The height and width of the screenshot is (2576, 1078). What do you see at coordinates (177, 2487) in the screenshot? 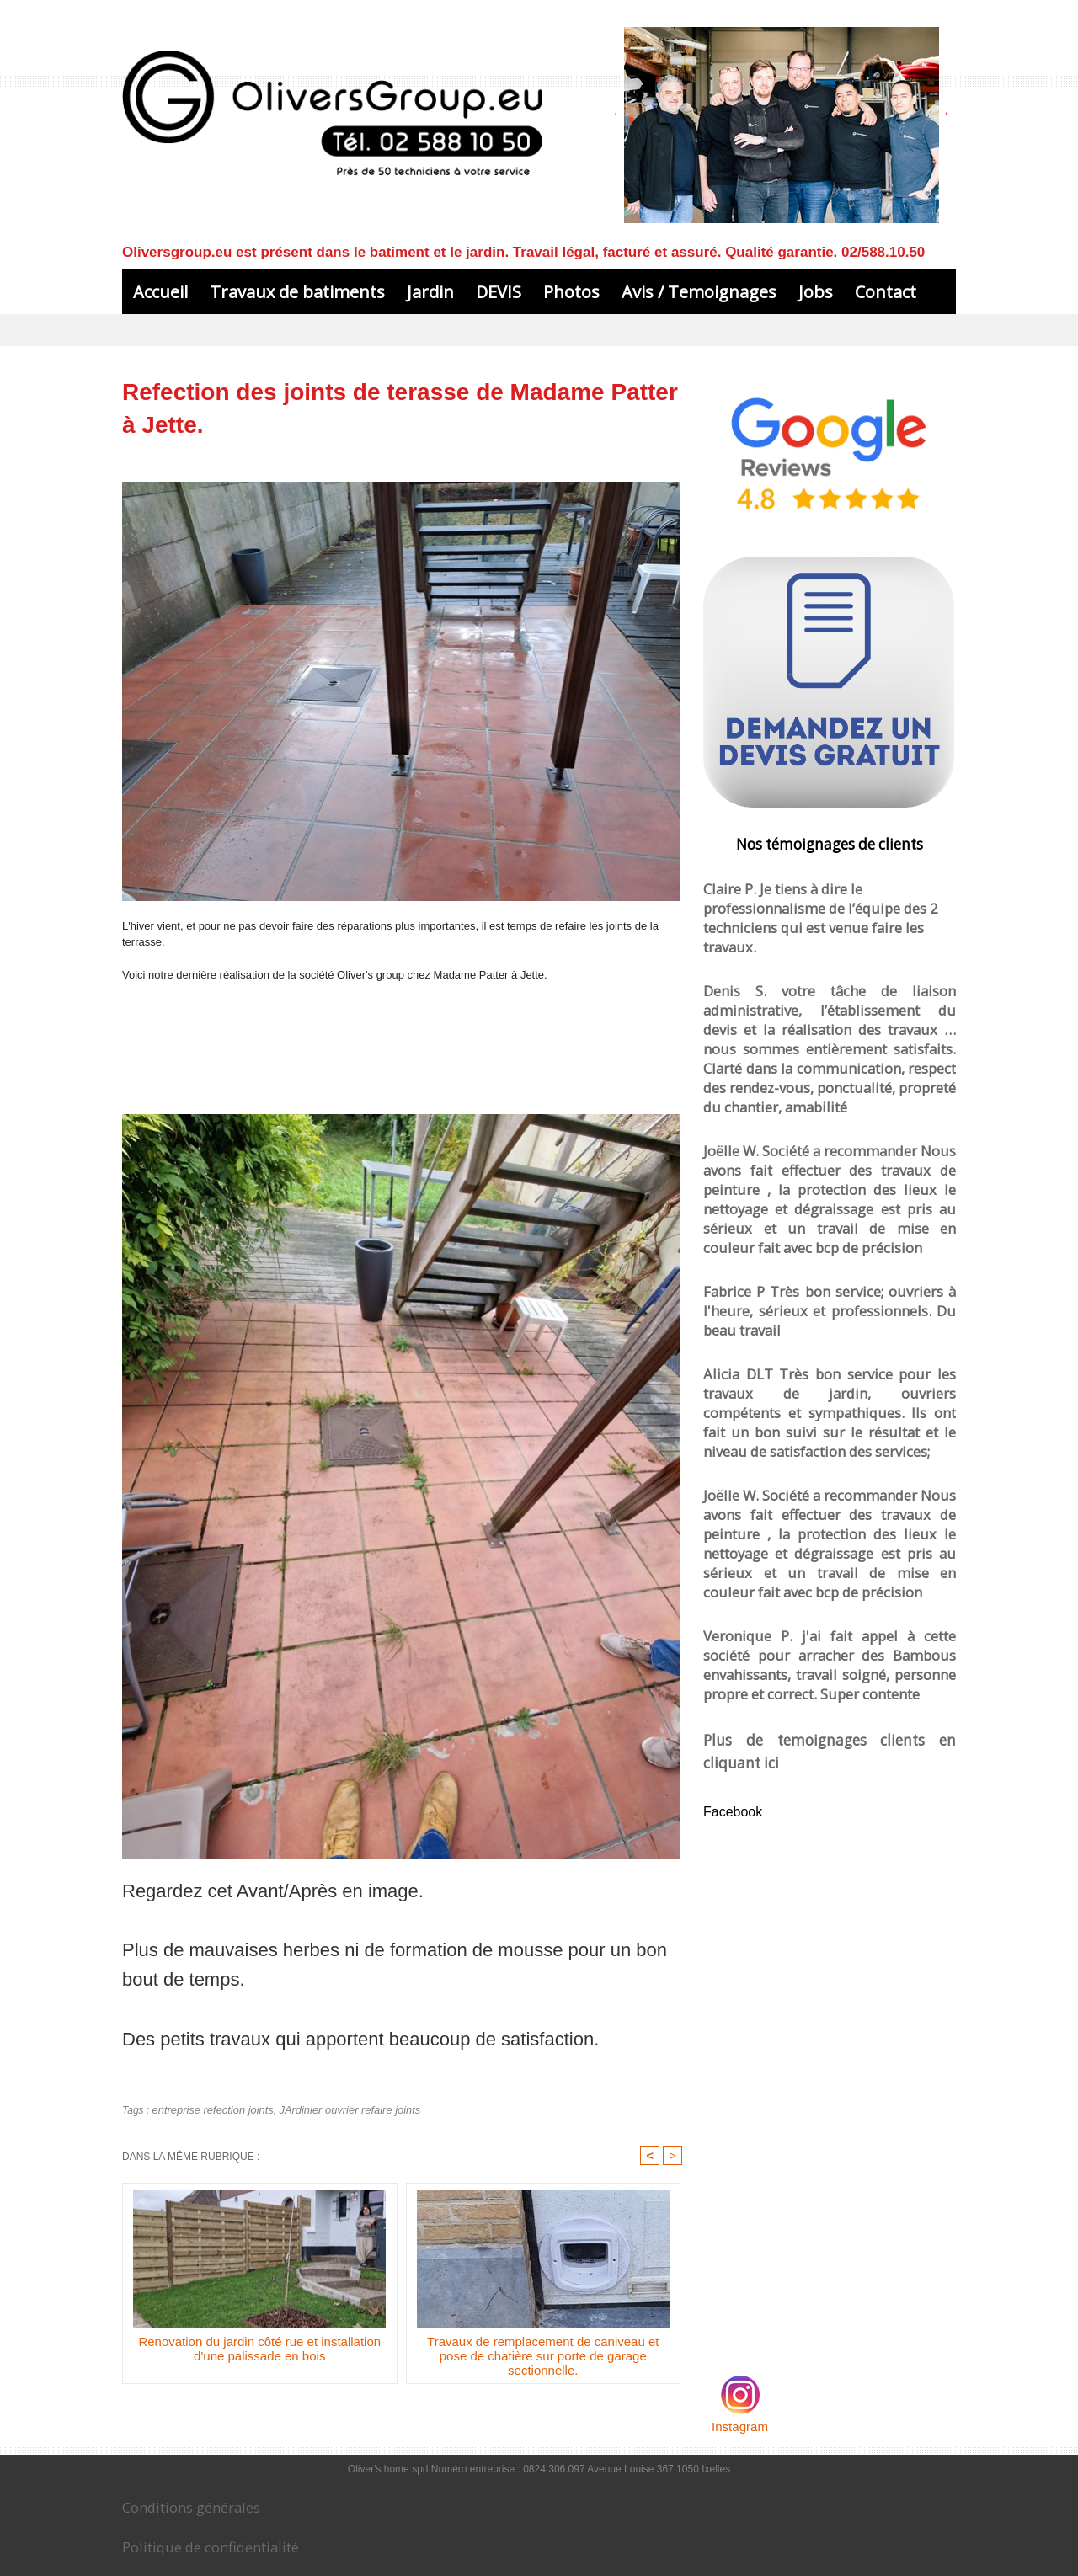
I see `Conditions générales` at bounding box center [177, 2487].